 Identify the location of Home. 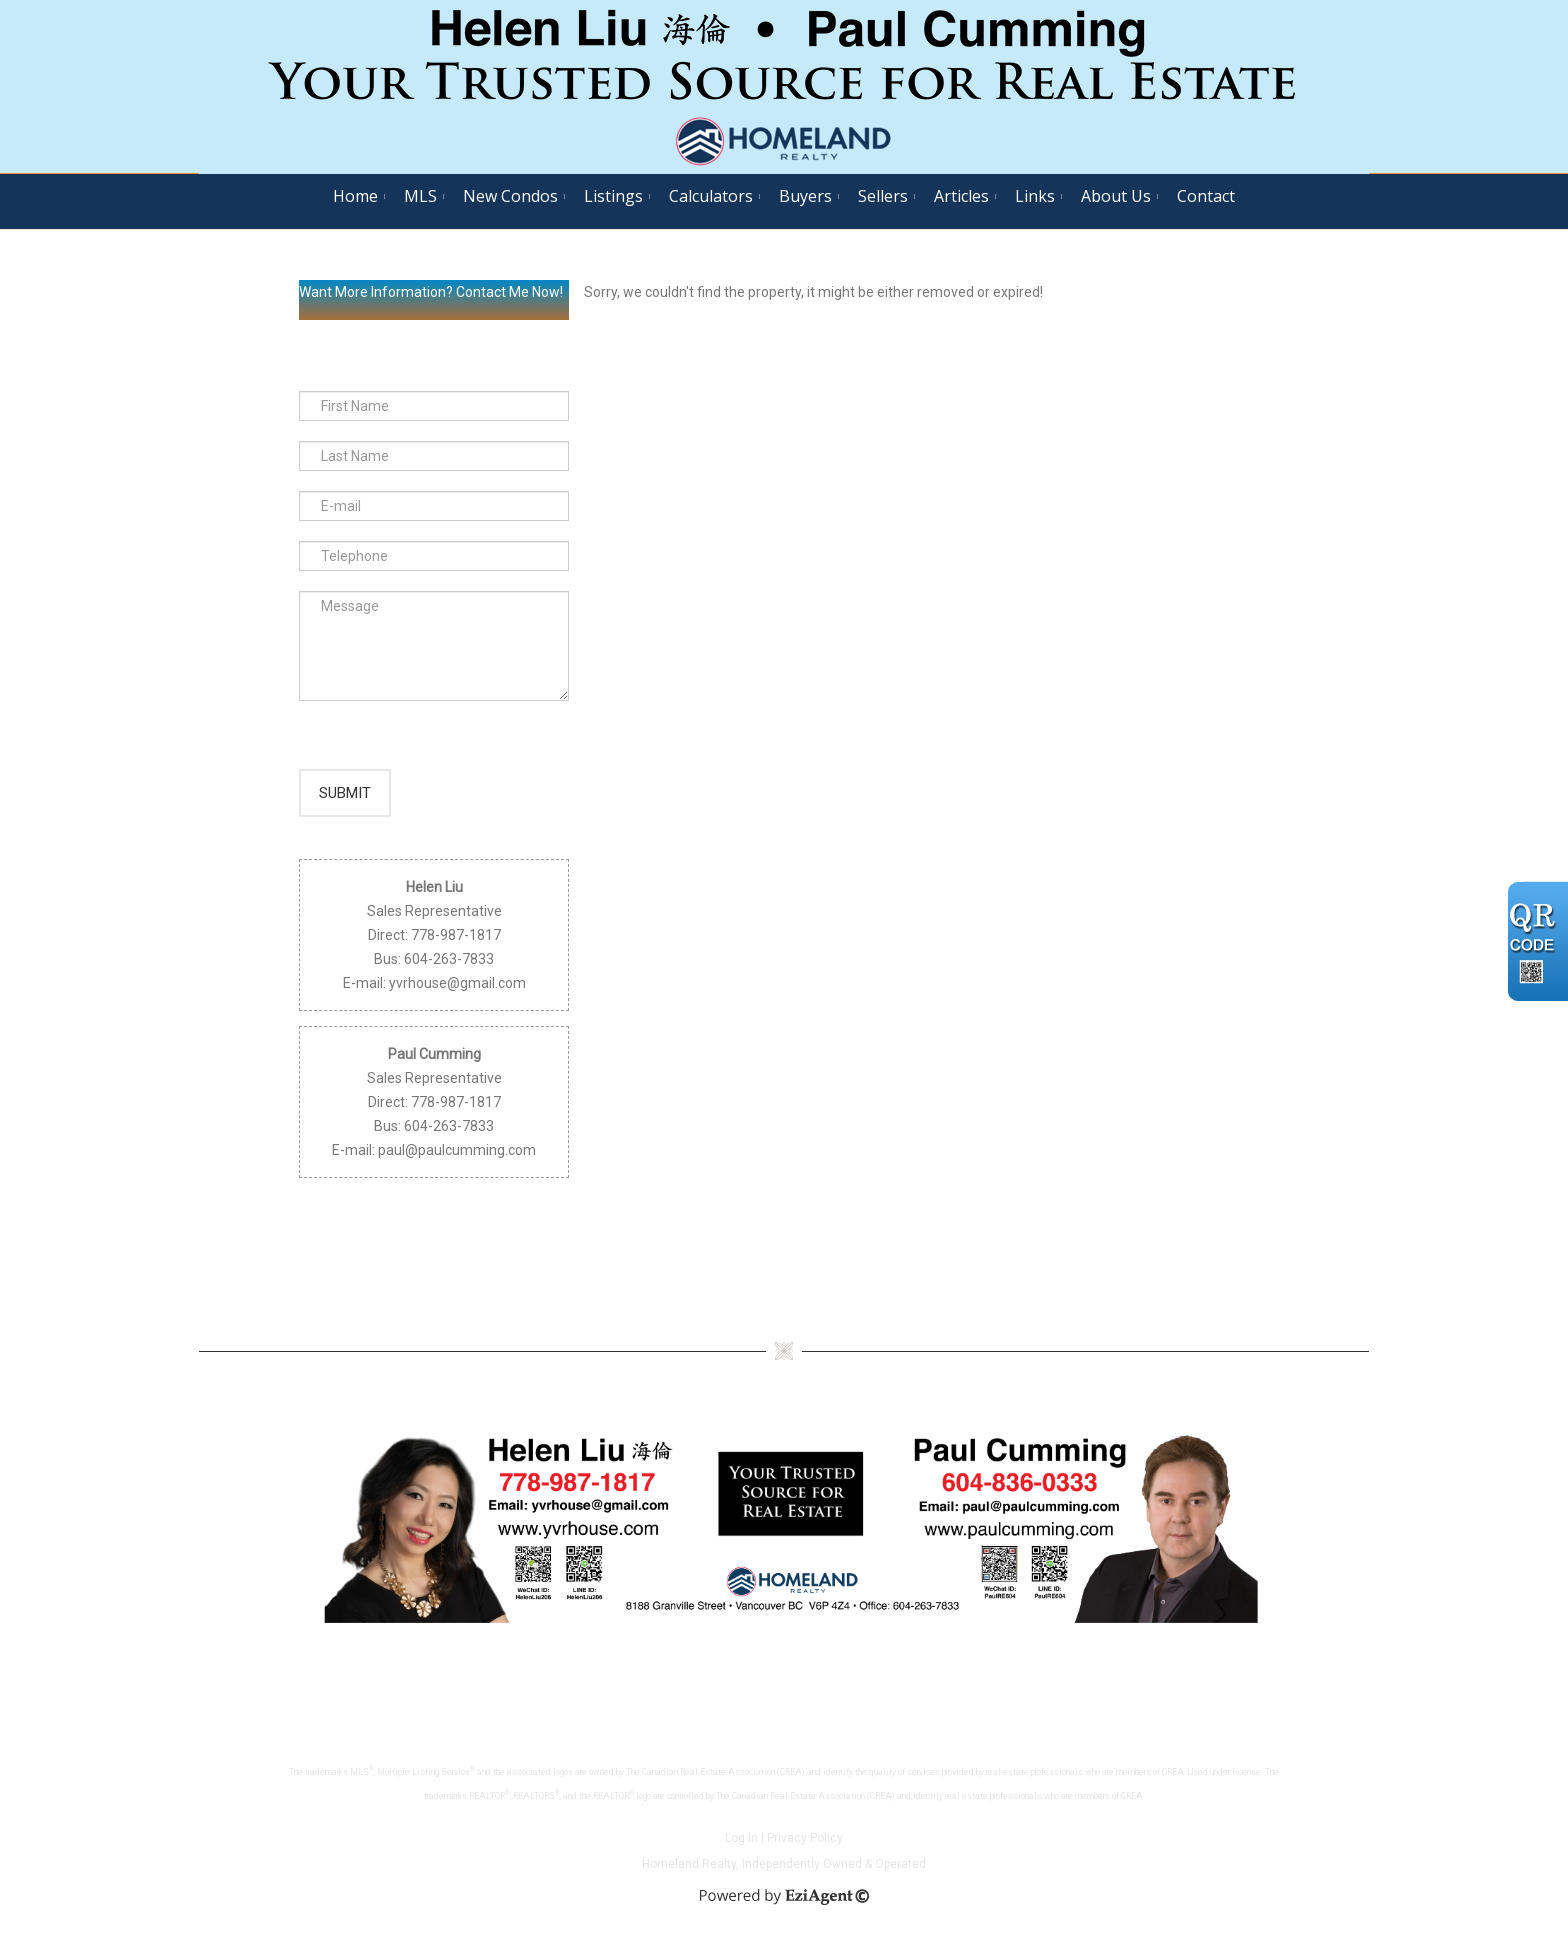
(355, 196).